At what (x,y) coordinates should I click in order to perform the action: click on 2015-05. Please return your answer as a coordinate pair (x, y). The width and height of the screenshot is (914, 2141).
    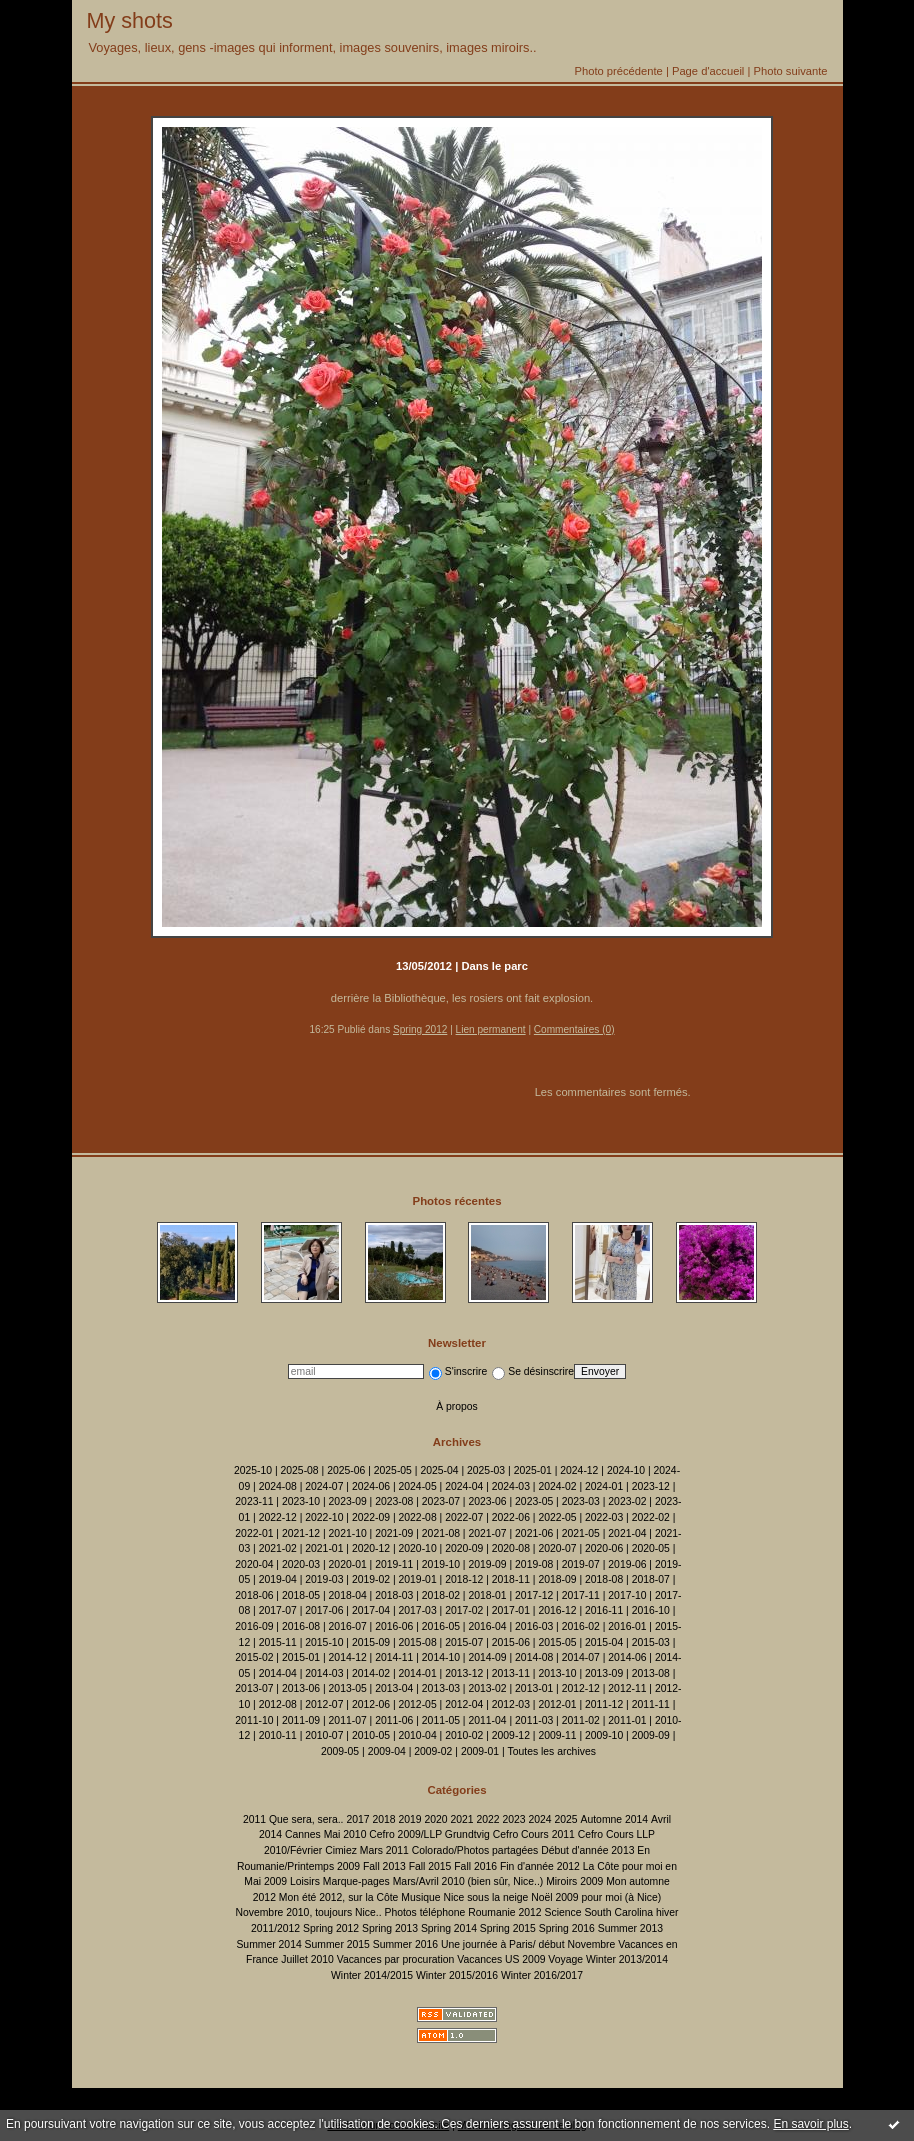
    Looking at the image, I should click on (557, 1642).